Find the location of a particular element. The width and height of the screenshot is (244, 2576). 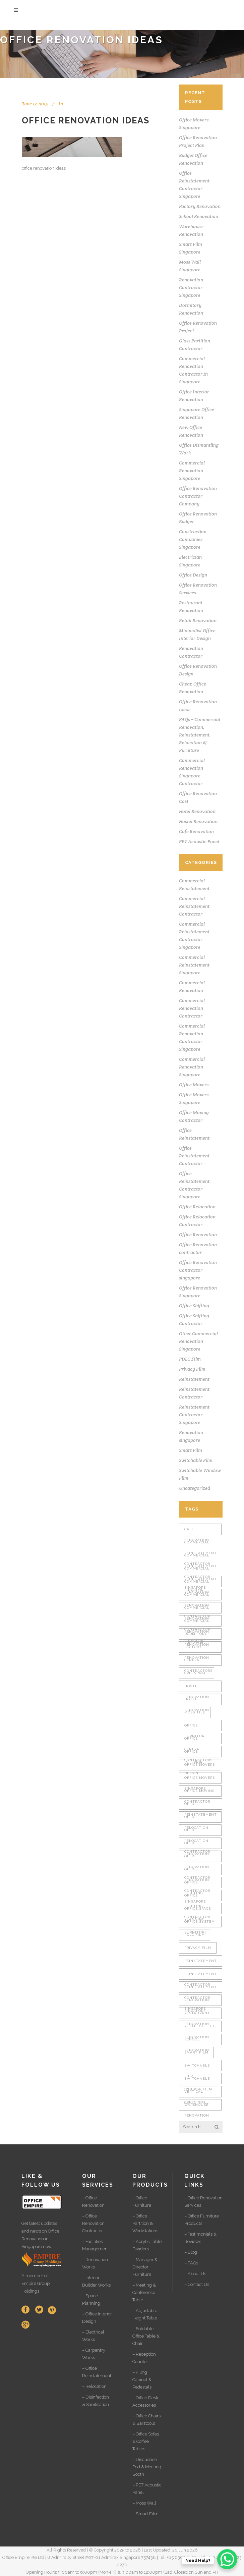

Office Renovation [Office Renovation (30 items)] is located at coordinates (196, 1845).